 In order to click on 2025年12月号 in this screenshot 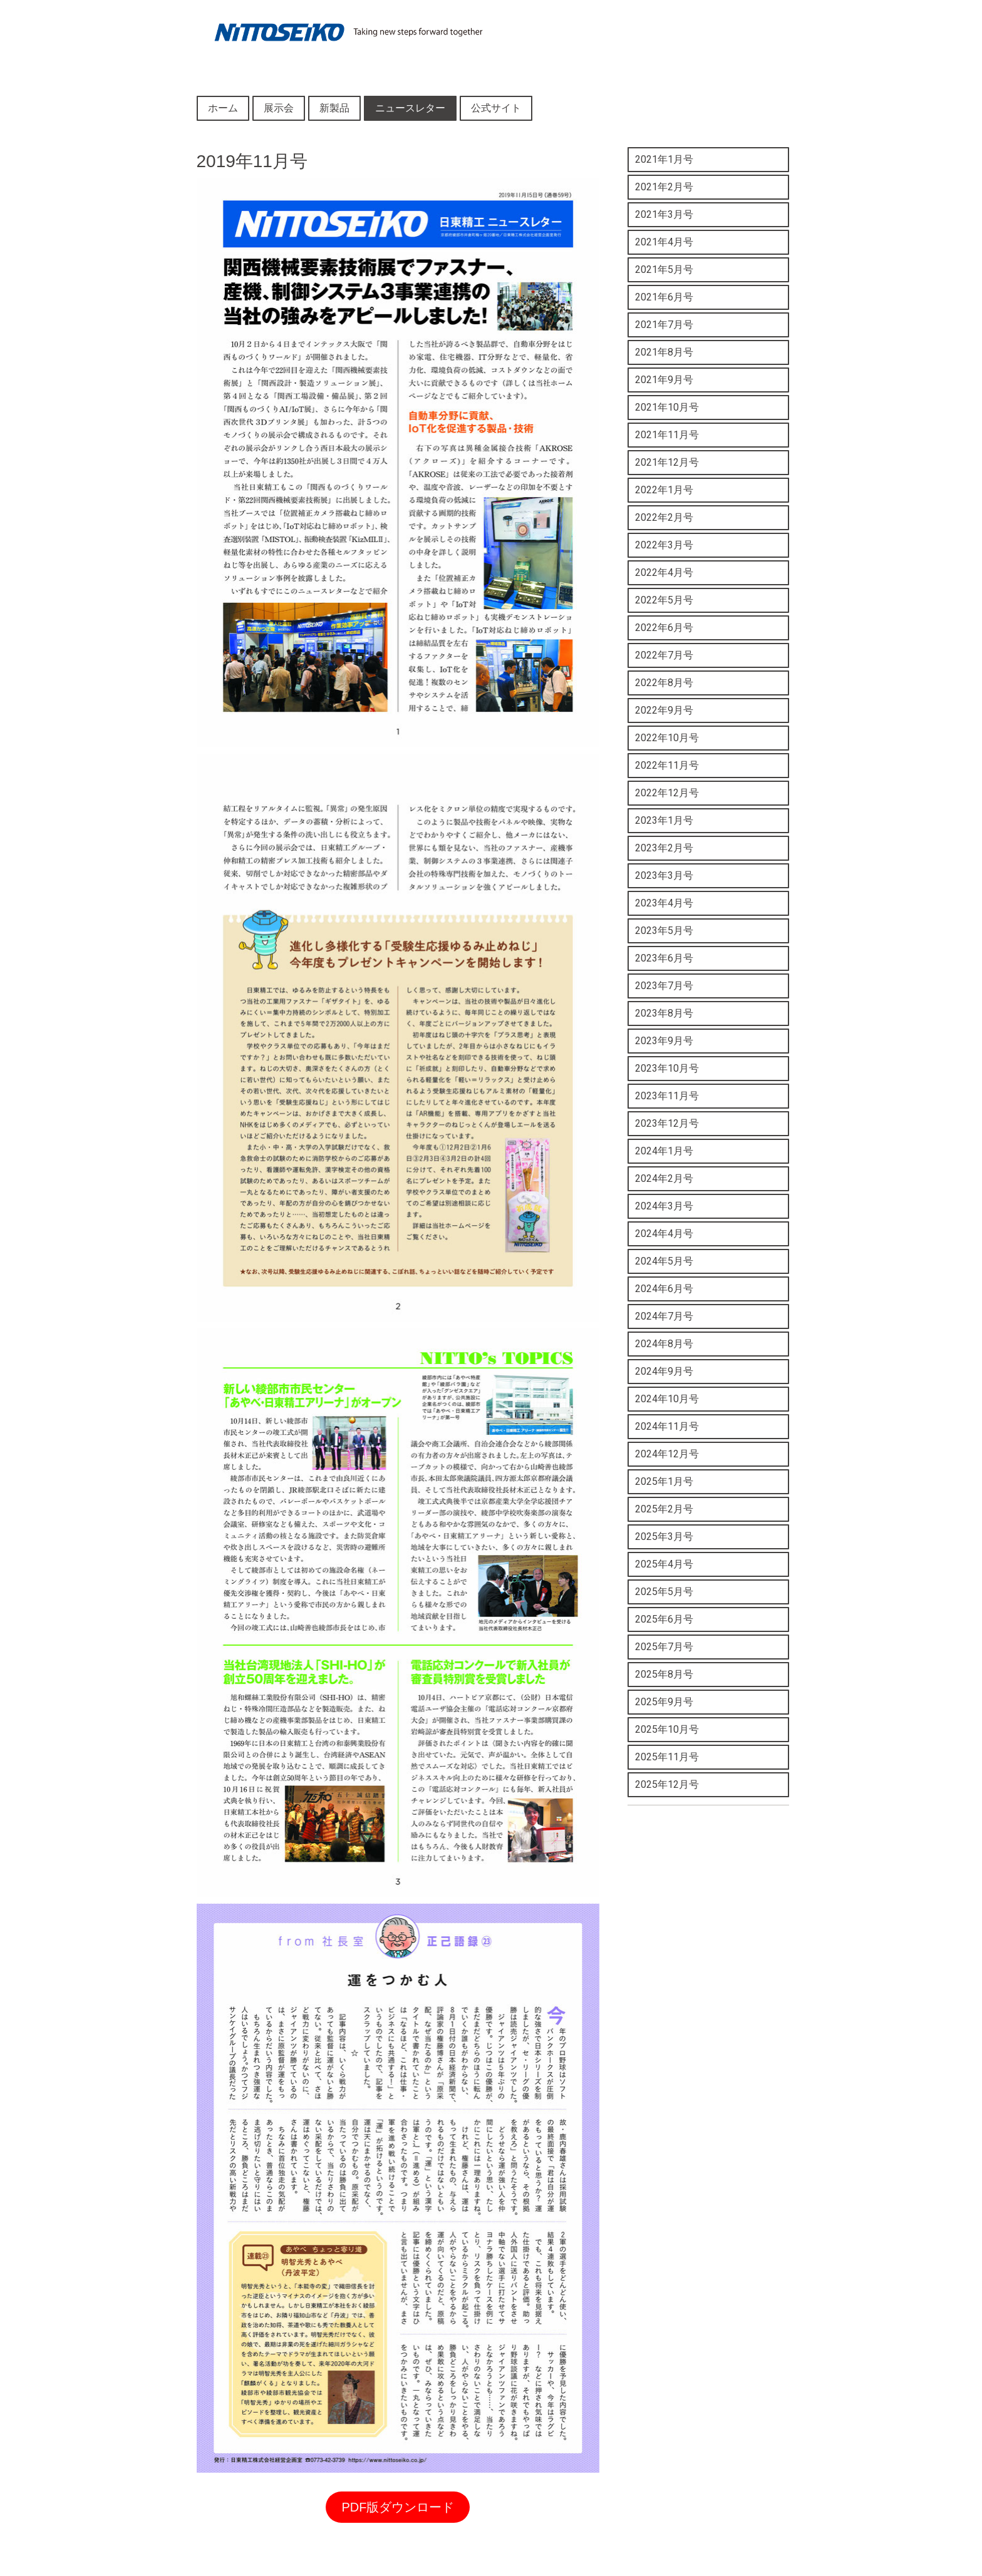, I will do `click(667, 1784)`.